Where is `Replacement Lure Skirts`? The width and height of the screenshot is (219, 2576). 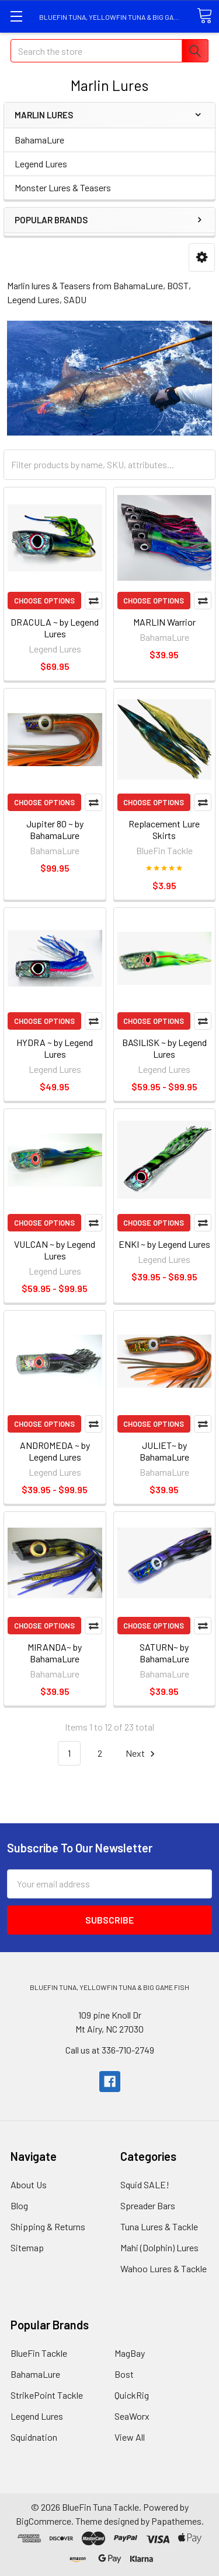
Replacement Lure Skirts is located at coordinates (164, 829).